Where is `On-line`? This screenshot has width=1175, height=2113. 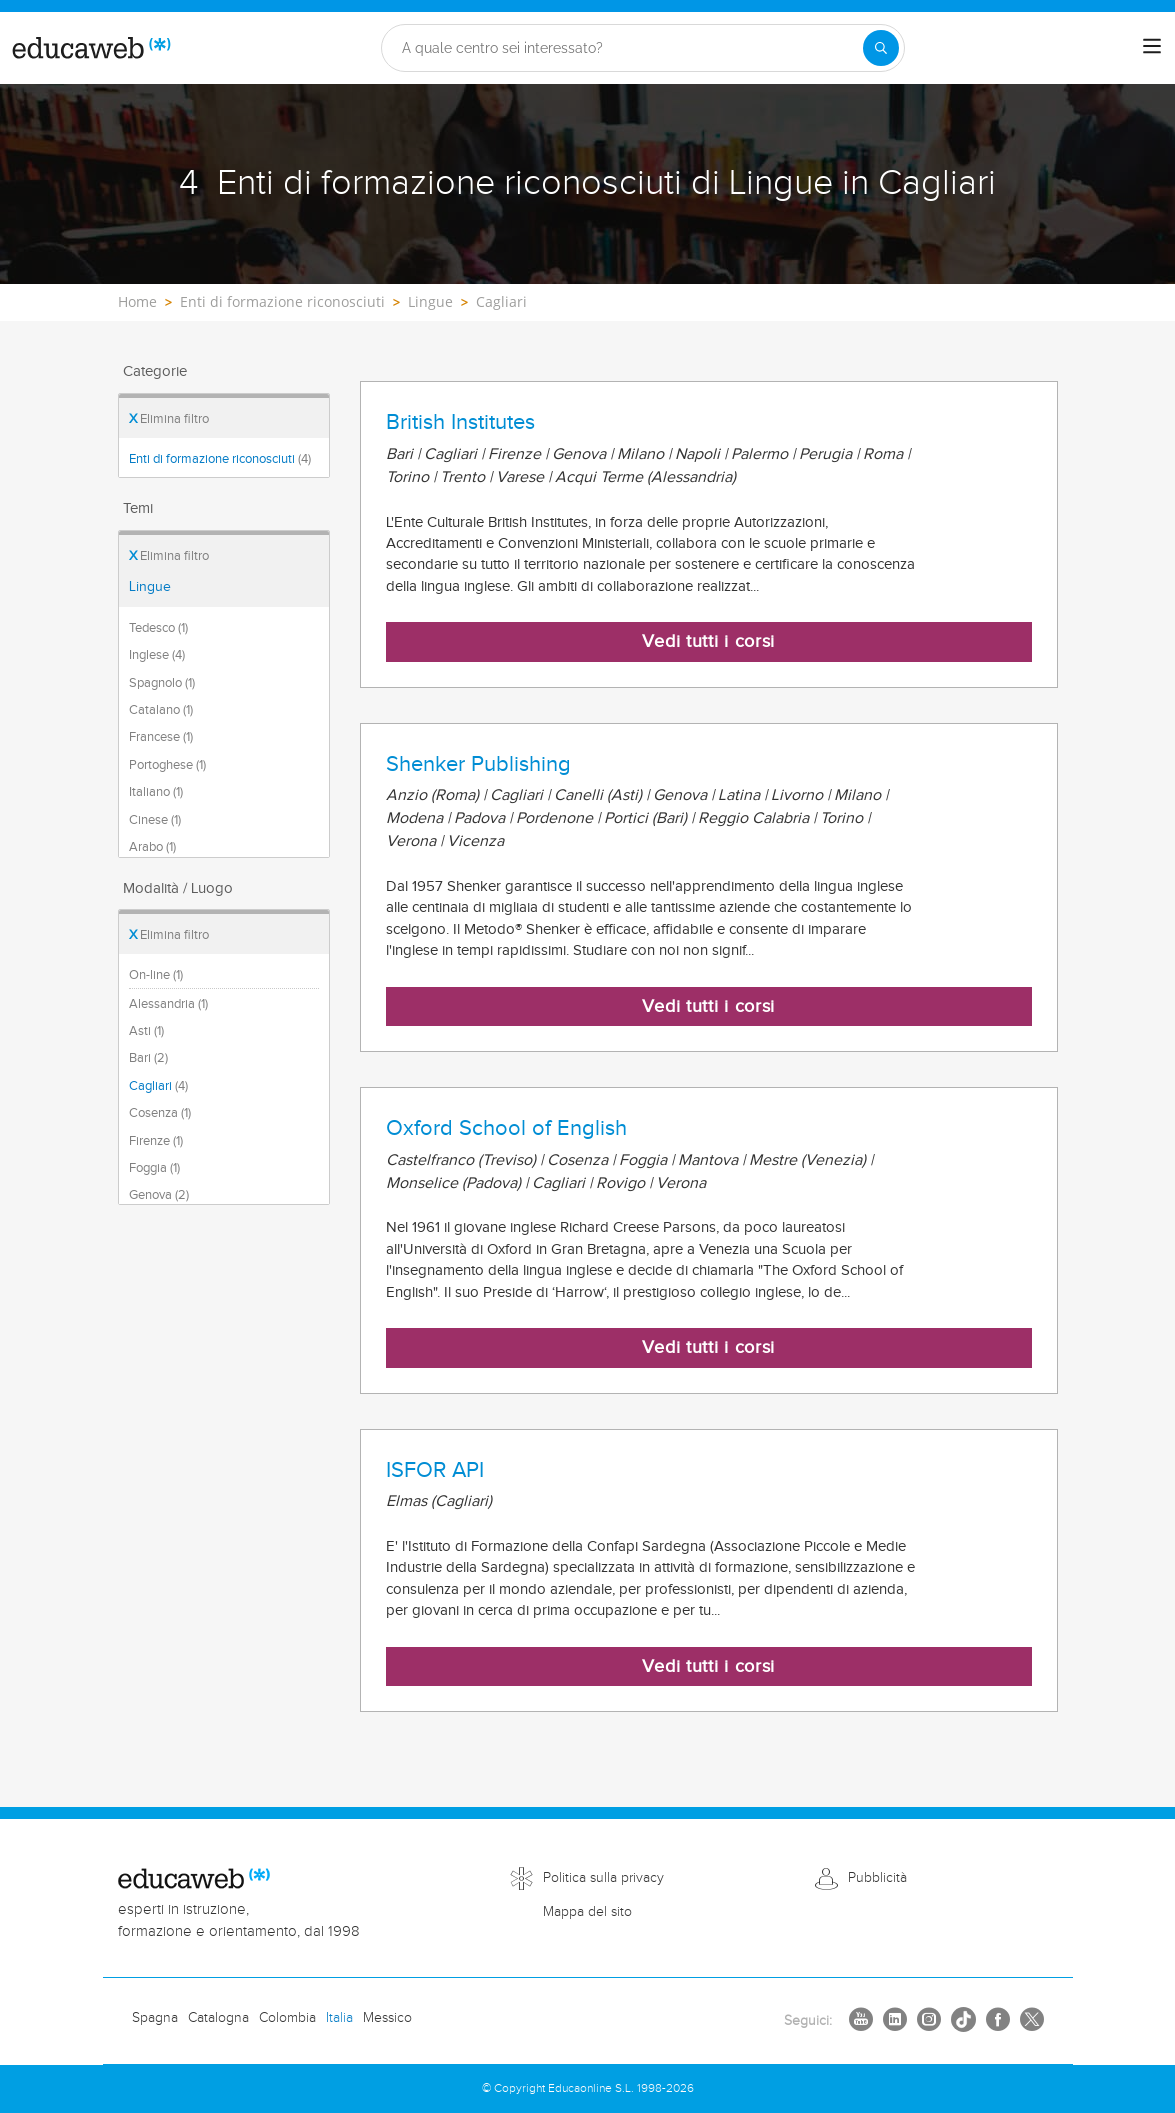 On-line is located at coordinates (156, 975).